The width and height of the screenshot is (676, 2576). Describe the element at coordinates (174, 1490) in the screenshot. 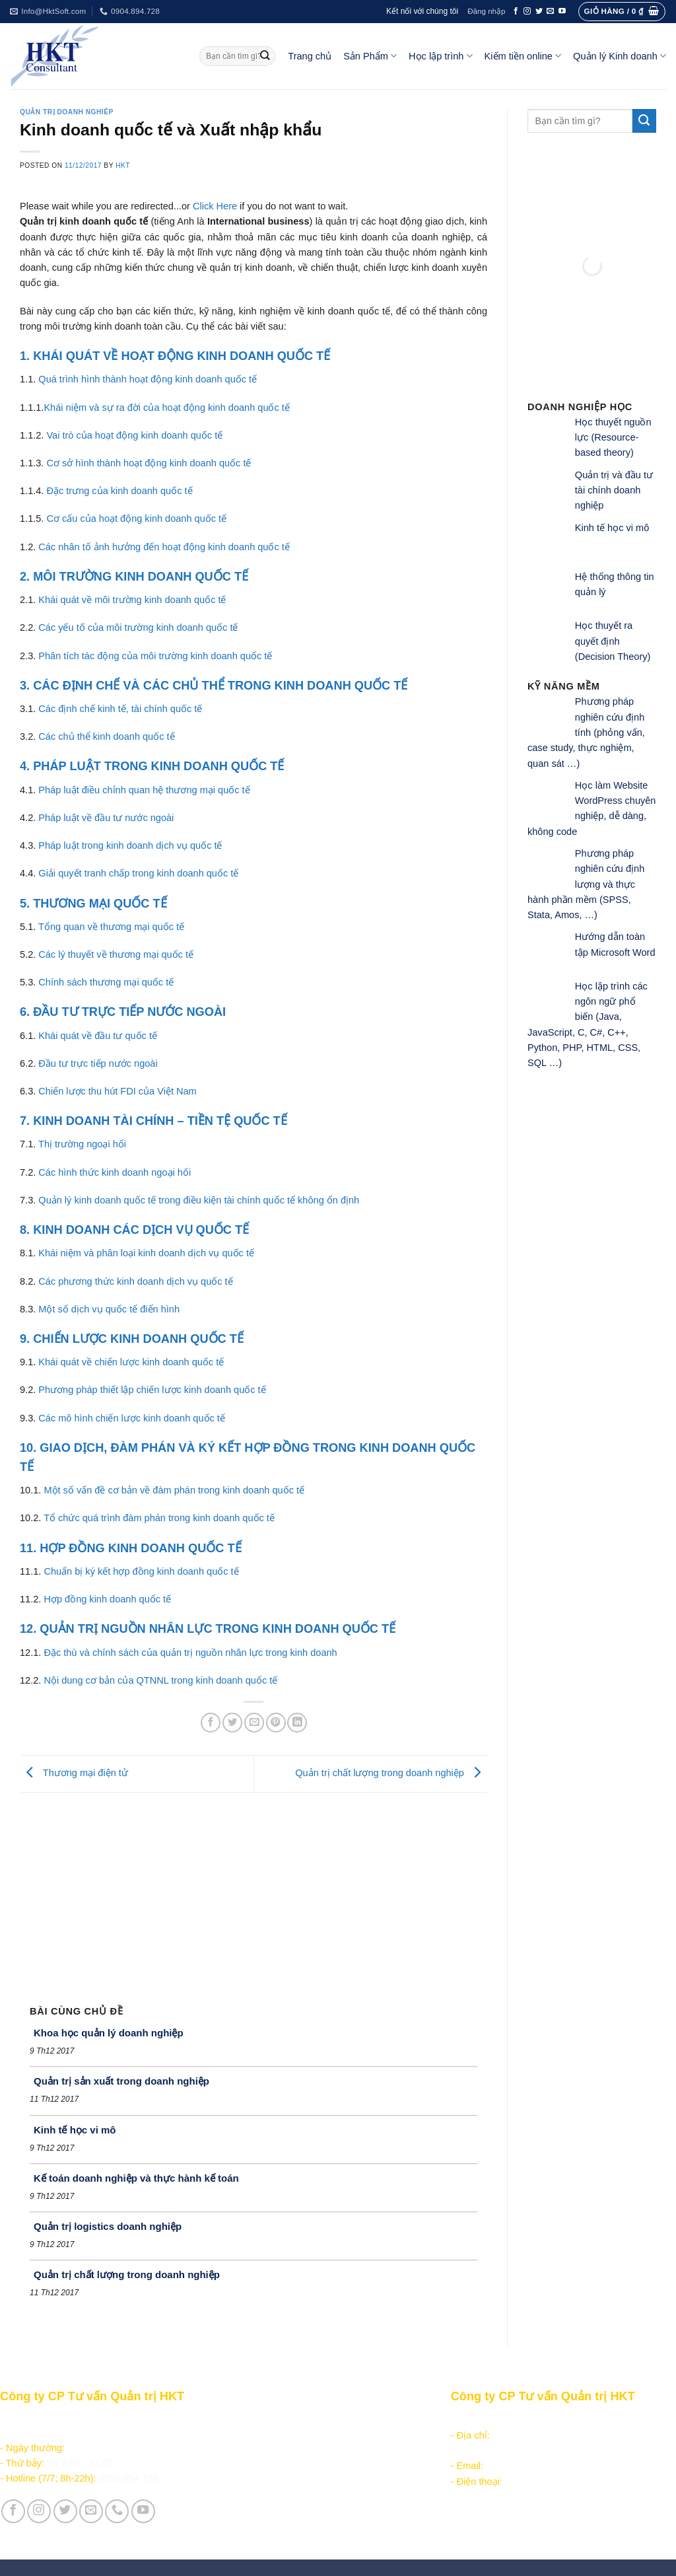

I see `Một số vấn đề cơ bản về đàm phán trong kinh doanh quốc tế` at that location.